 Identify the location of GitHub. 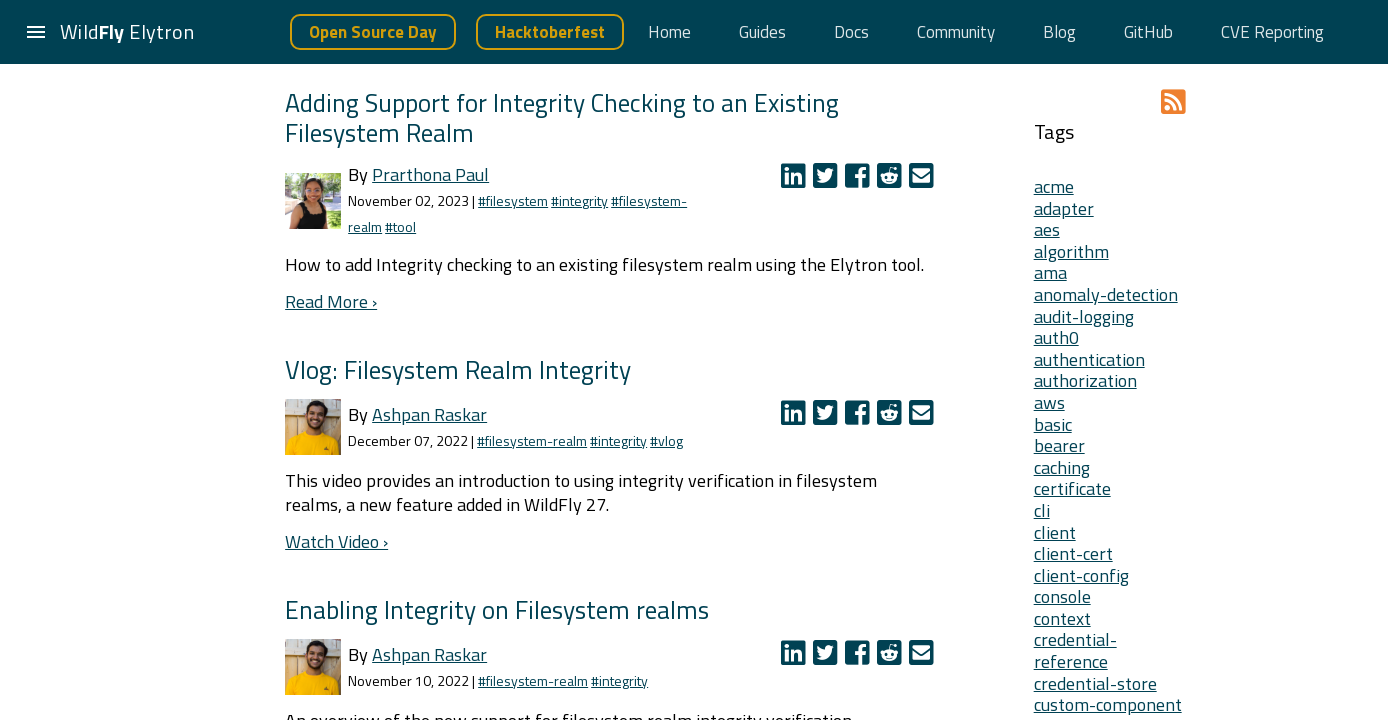
(1148, 32).